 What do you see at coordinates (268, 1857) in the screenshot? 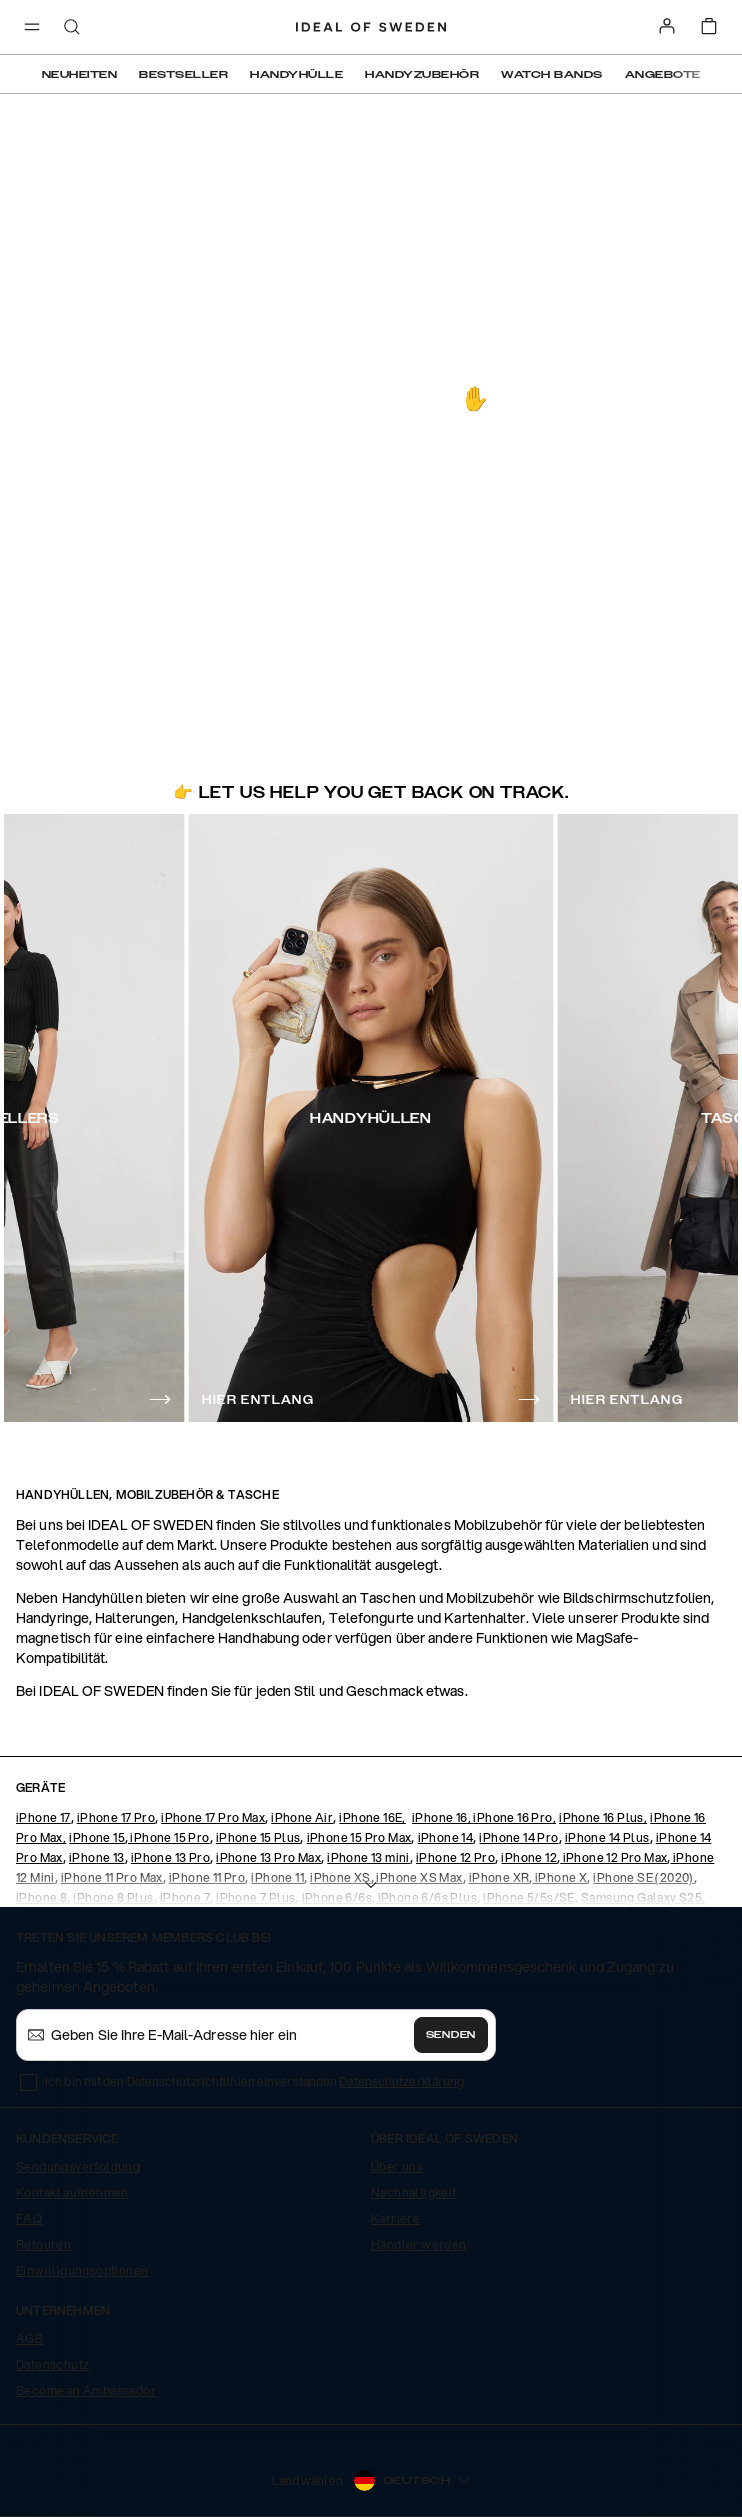
I see `iPhone 13 Pro Max` at bounding box center [268, 1857].